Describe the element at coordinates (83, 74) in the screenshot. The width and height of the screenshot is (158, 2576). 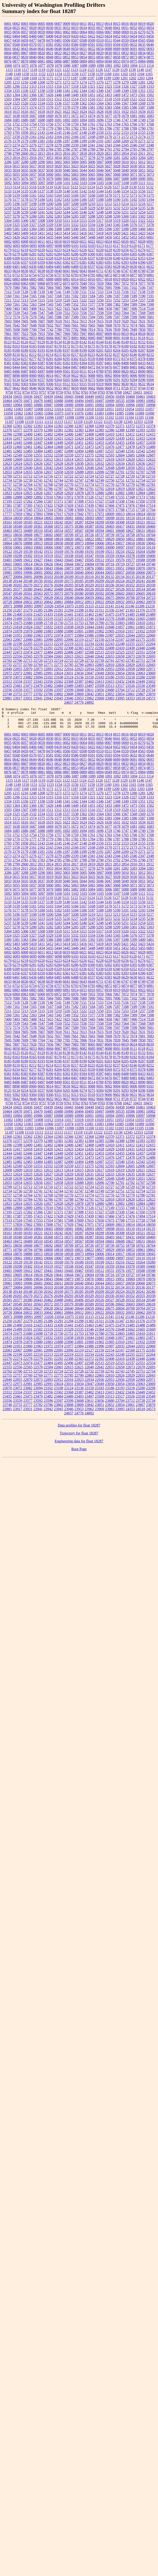
I see `1157` at that location.